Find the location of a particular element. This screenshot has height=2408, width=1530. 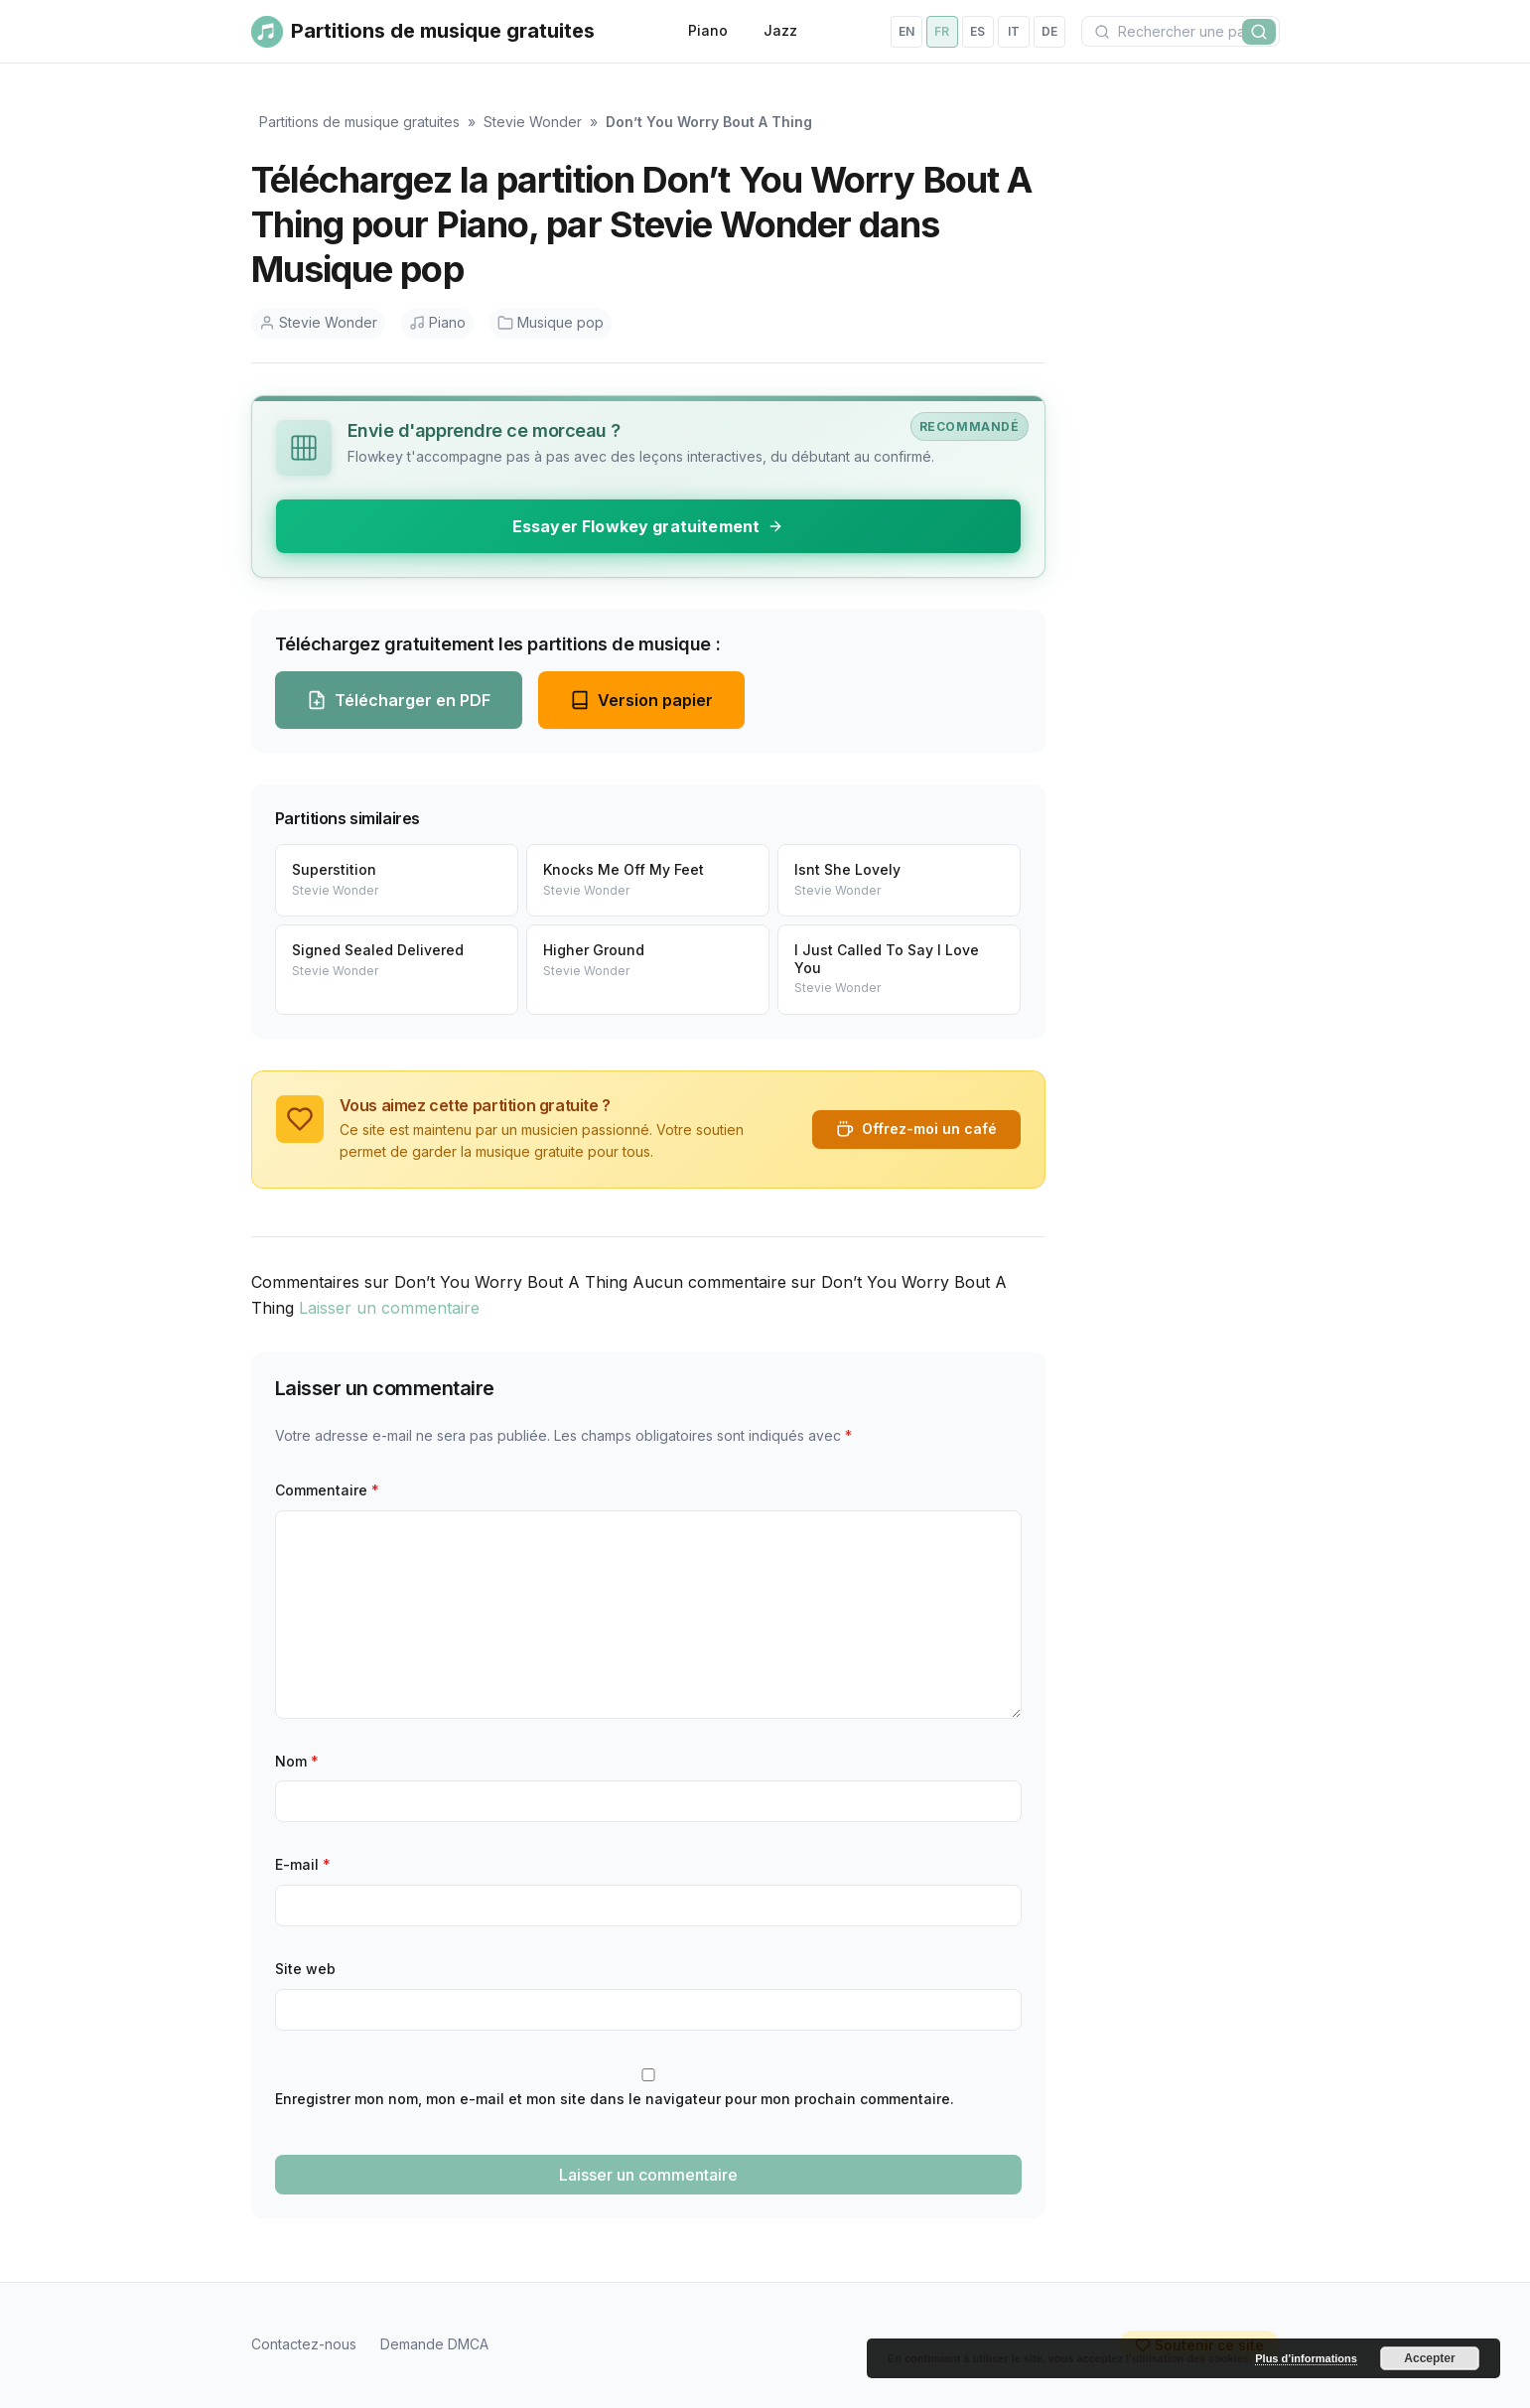

Stevie Wonder is located at coordinates (533, 121).